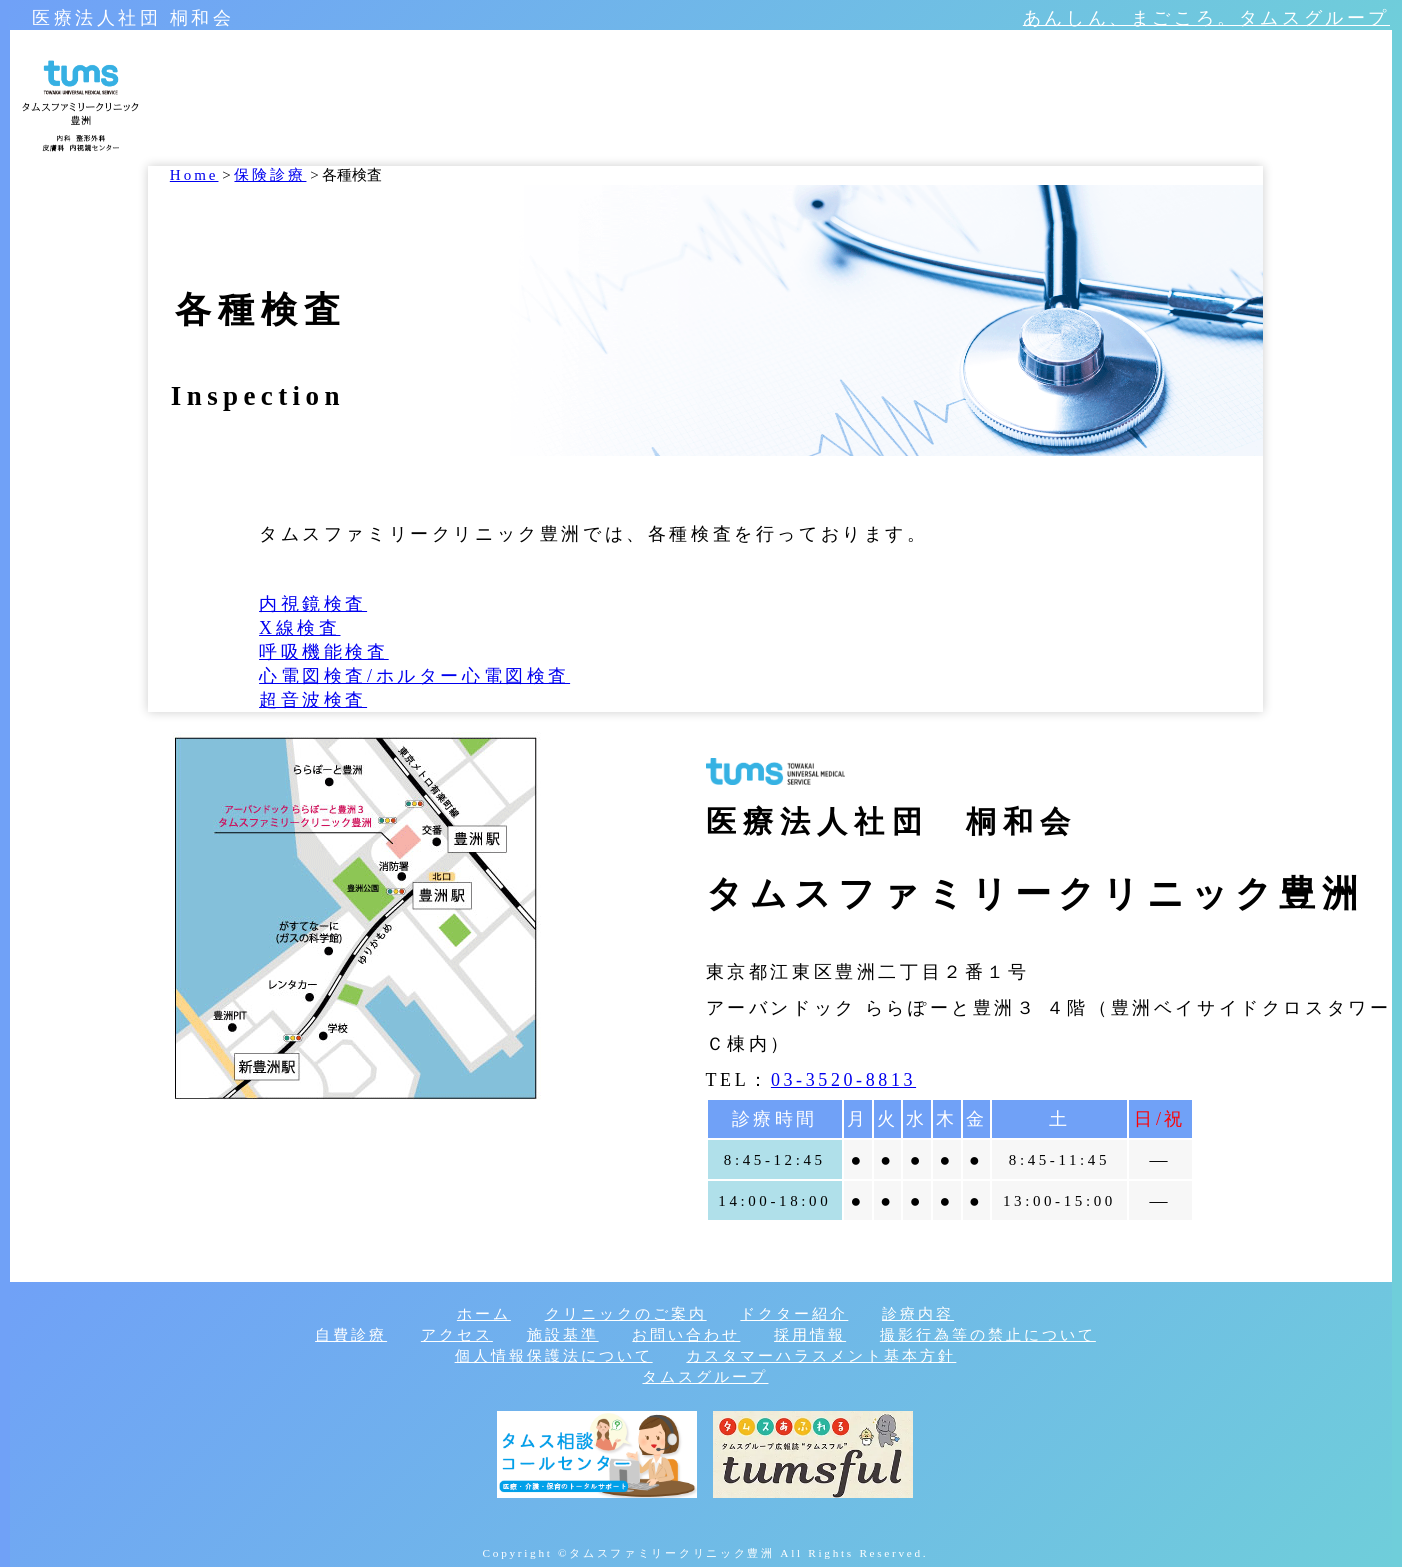  What do you see at coordinates (705, 1377) in the screenshot?
I see `タムスグループ` at bounding box center [705, 1377].